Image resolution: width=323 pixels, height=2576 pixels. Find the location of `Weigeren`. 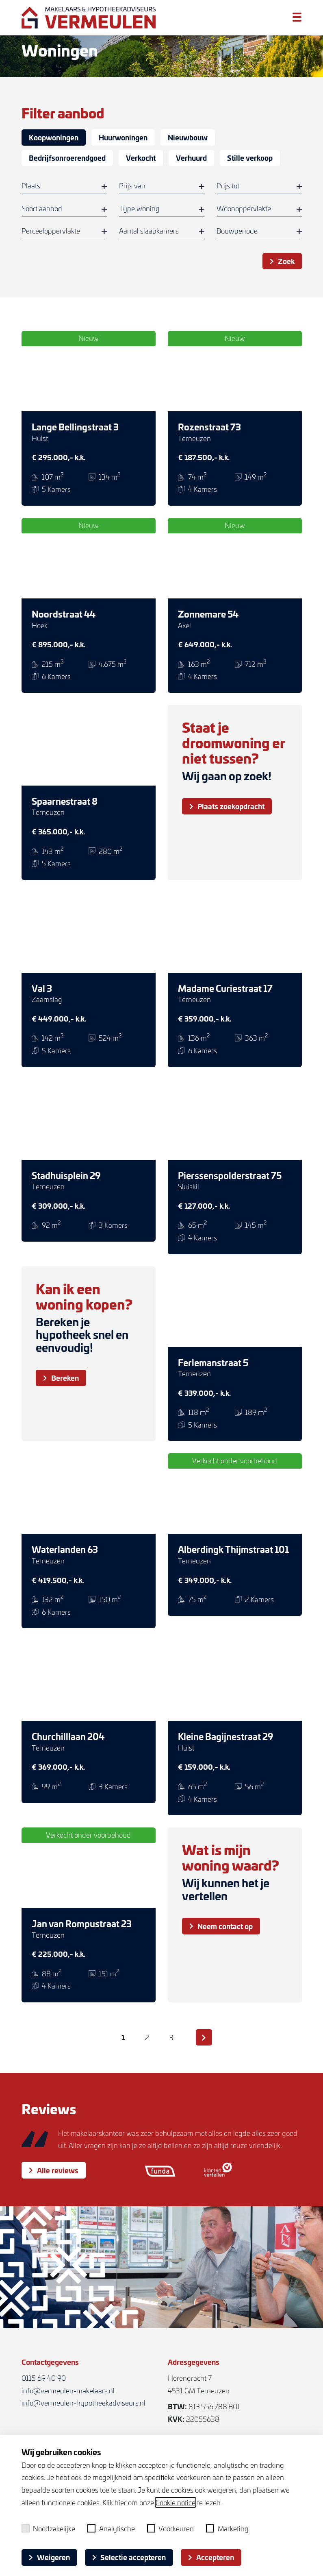

Weigeren is located at coordinates (49, 2557).